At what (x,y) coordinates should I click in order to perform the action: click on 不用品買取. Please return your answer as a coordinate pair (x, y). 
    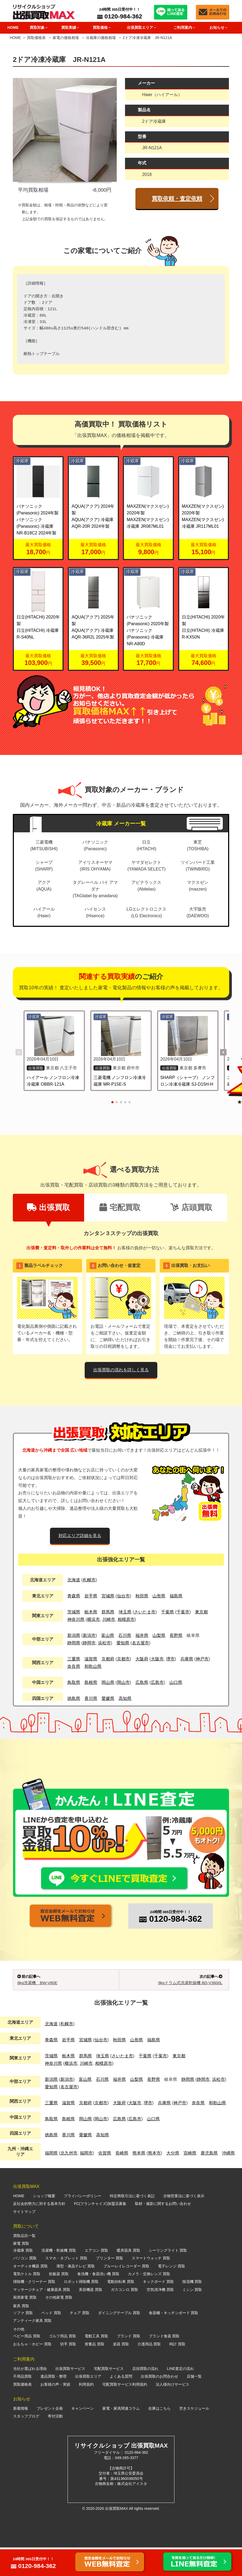
    Looking at the image, I should click on (22, 2405).